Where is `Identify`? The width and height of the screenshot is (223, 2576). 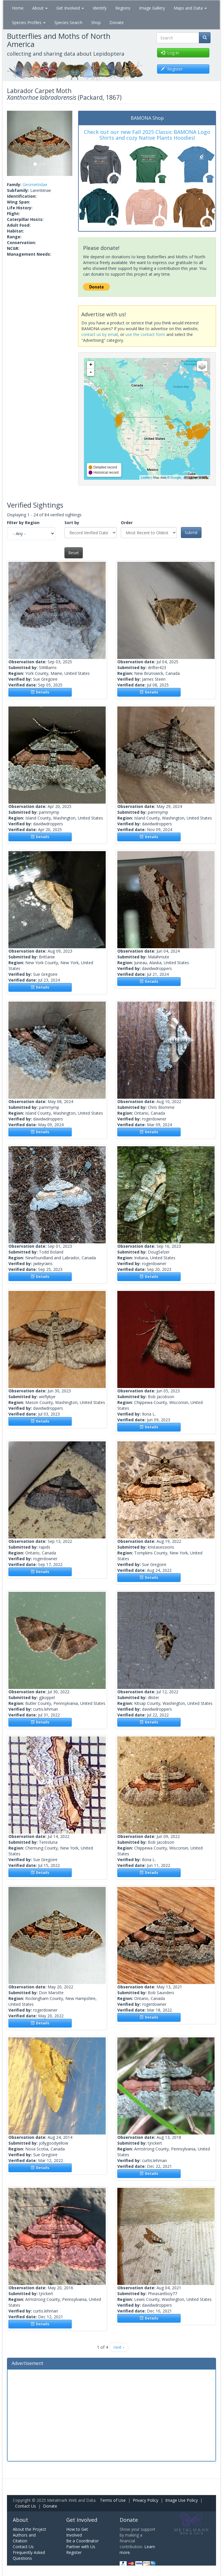 Identify is located at coordinates (100, 8).